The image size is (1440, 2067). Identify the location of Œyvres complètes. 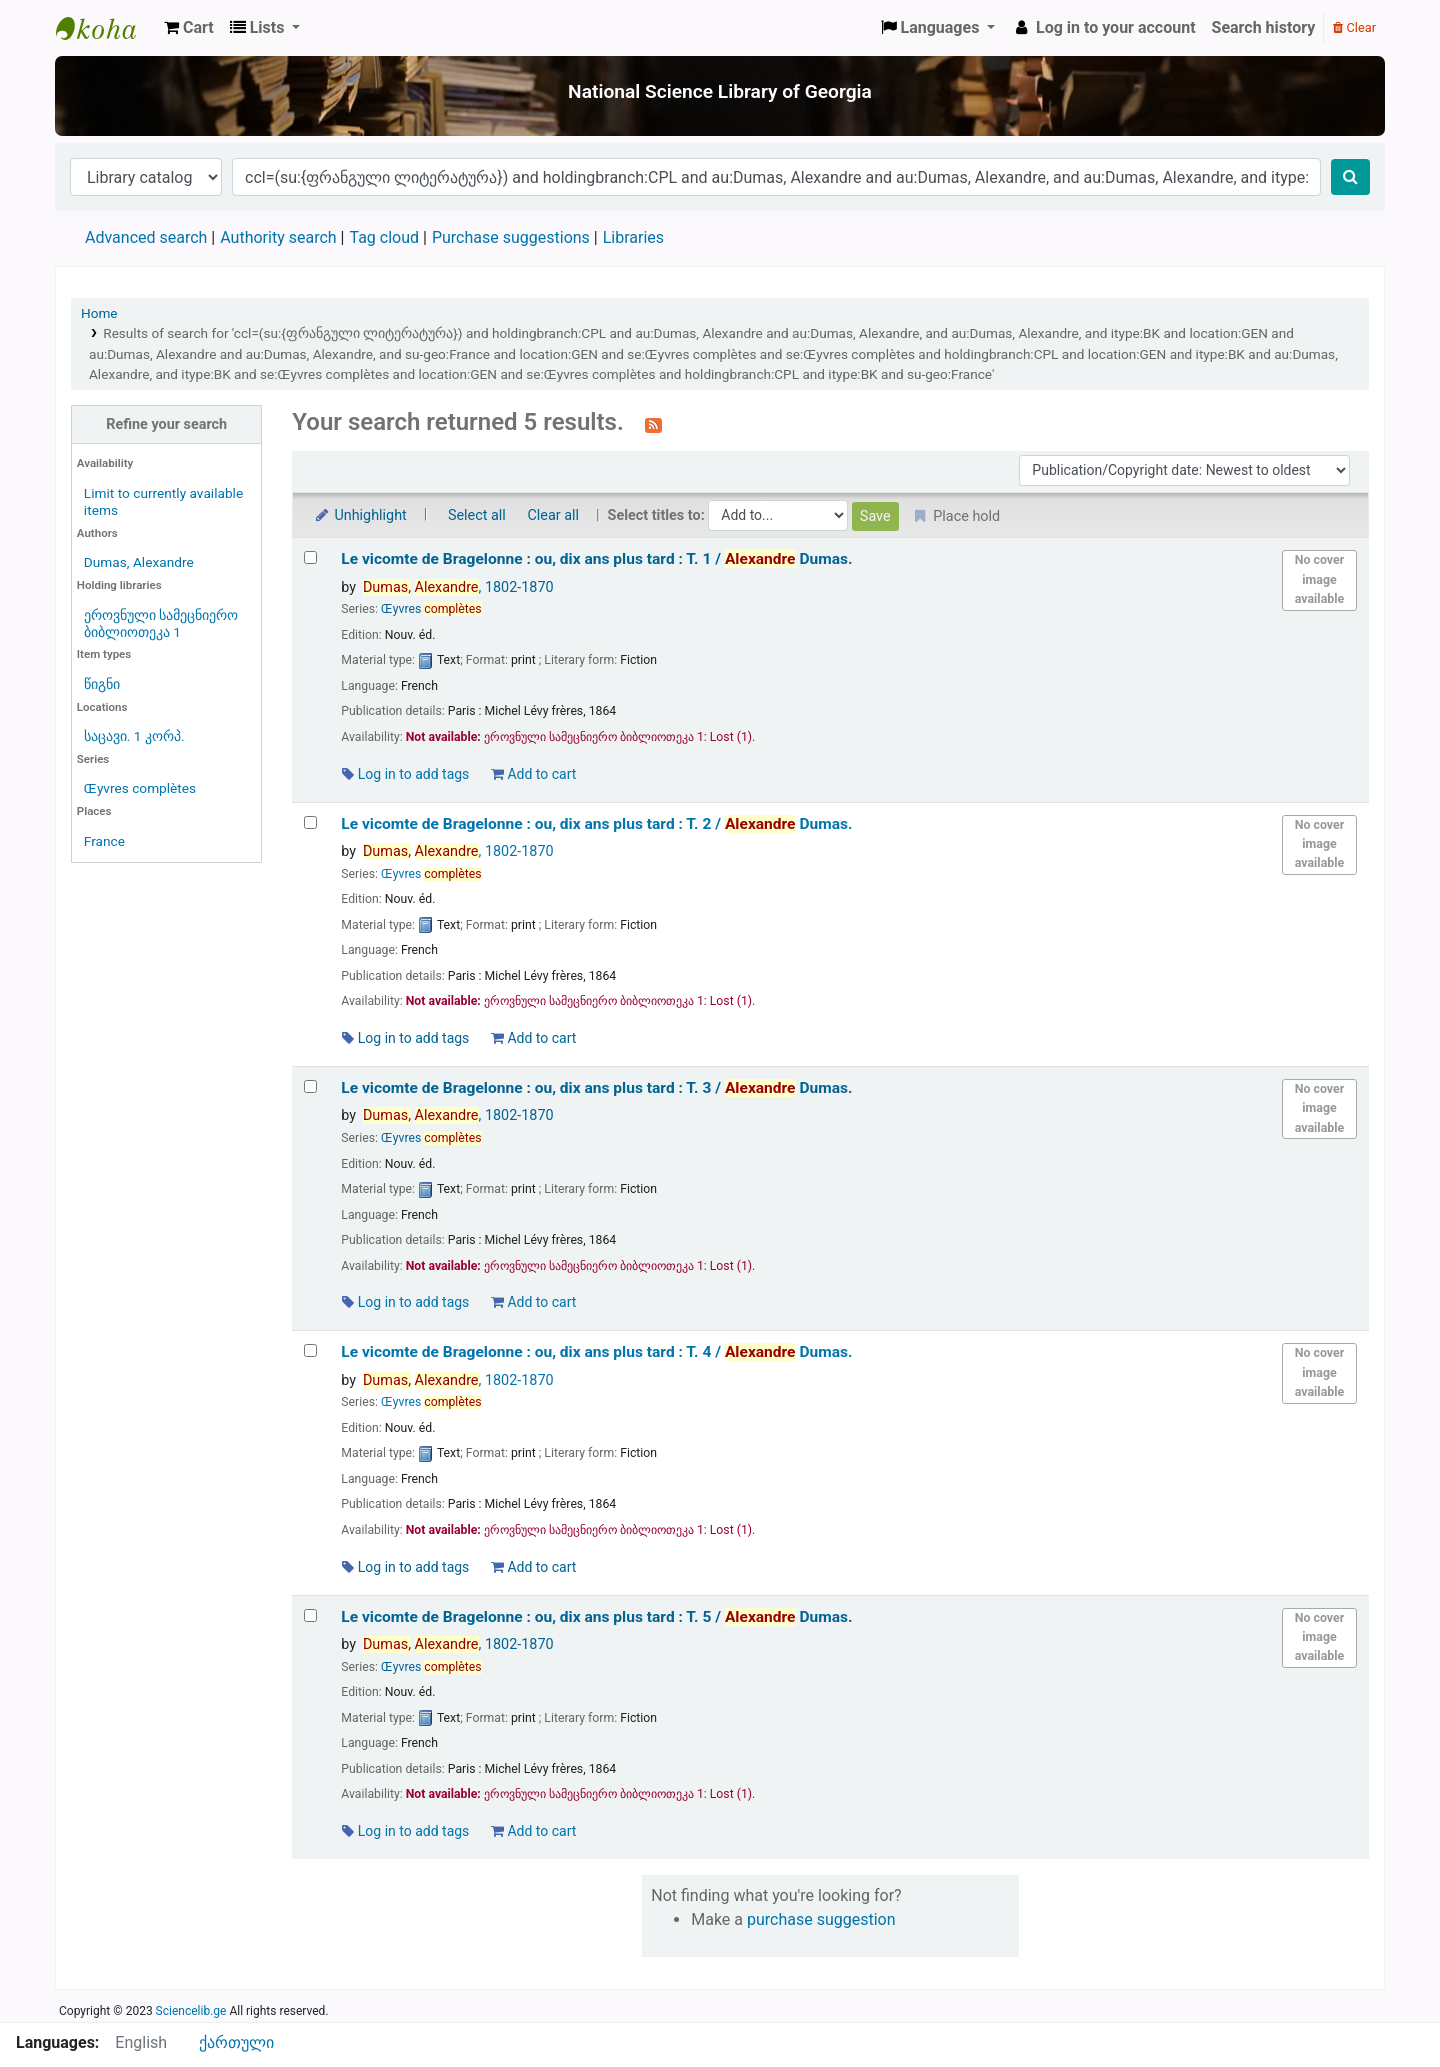
(140, 788).